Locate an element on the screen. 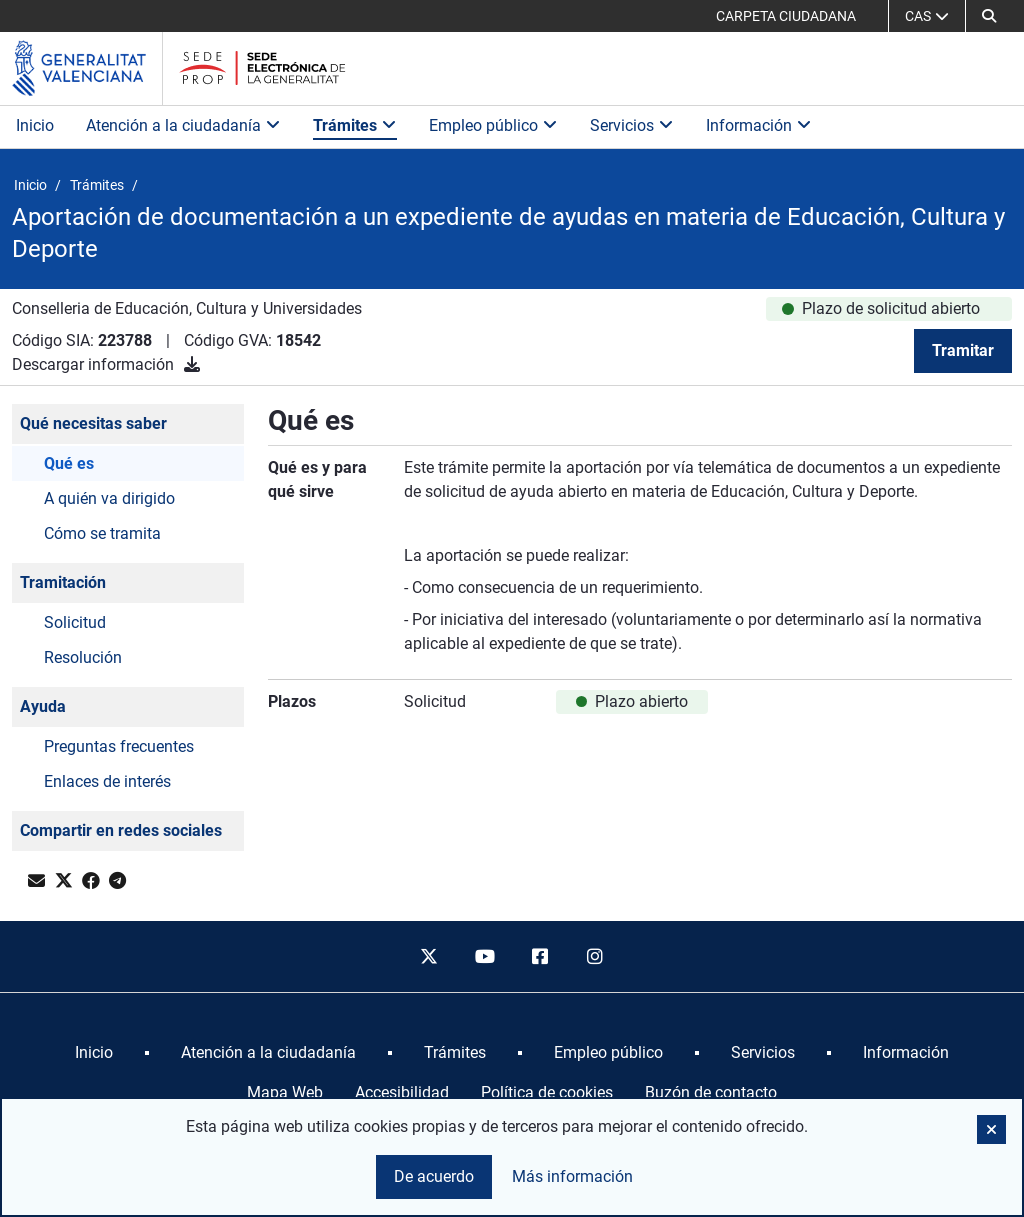 The height and width of the screenshot is (1217, 1024). [Descargar información] is located at coordinates (192, 364).